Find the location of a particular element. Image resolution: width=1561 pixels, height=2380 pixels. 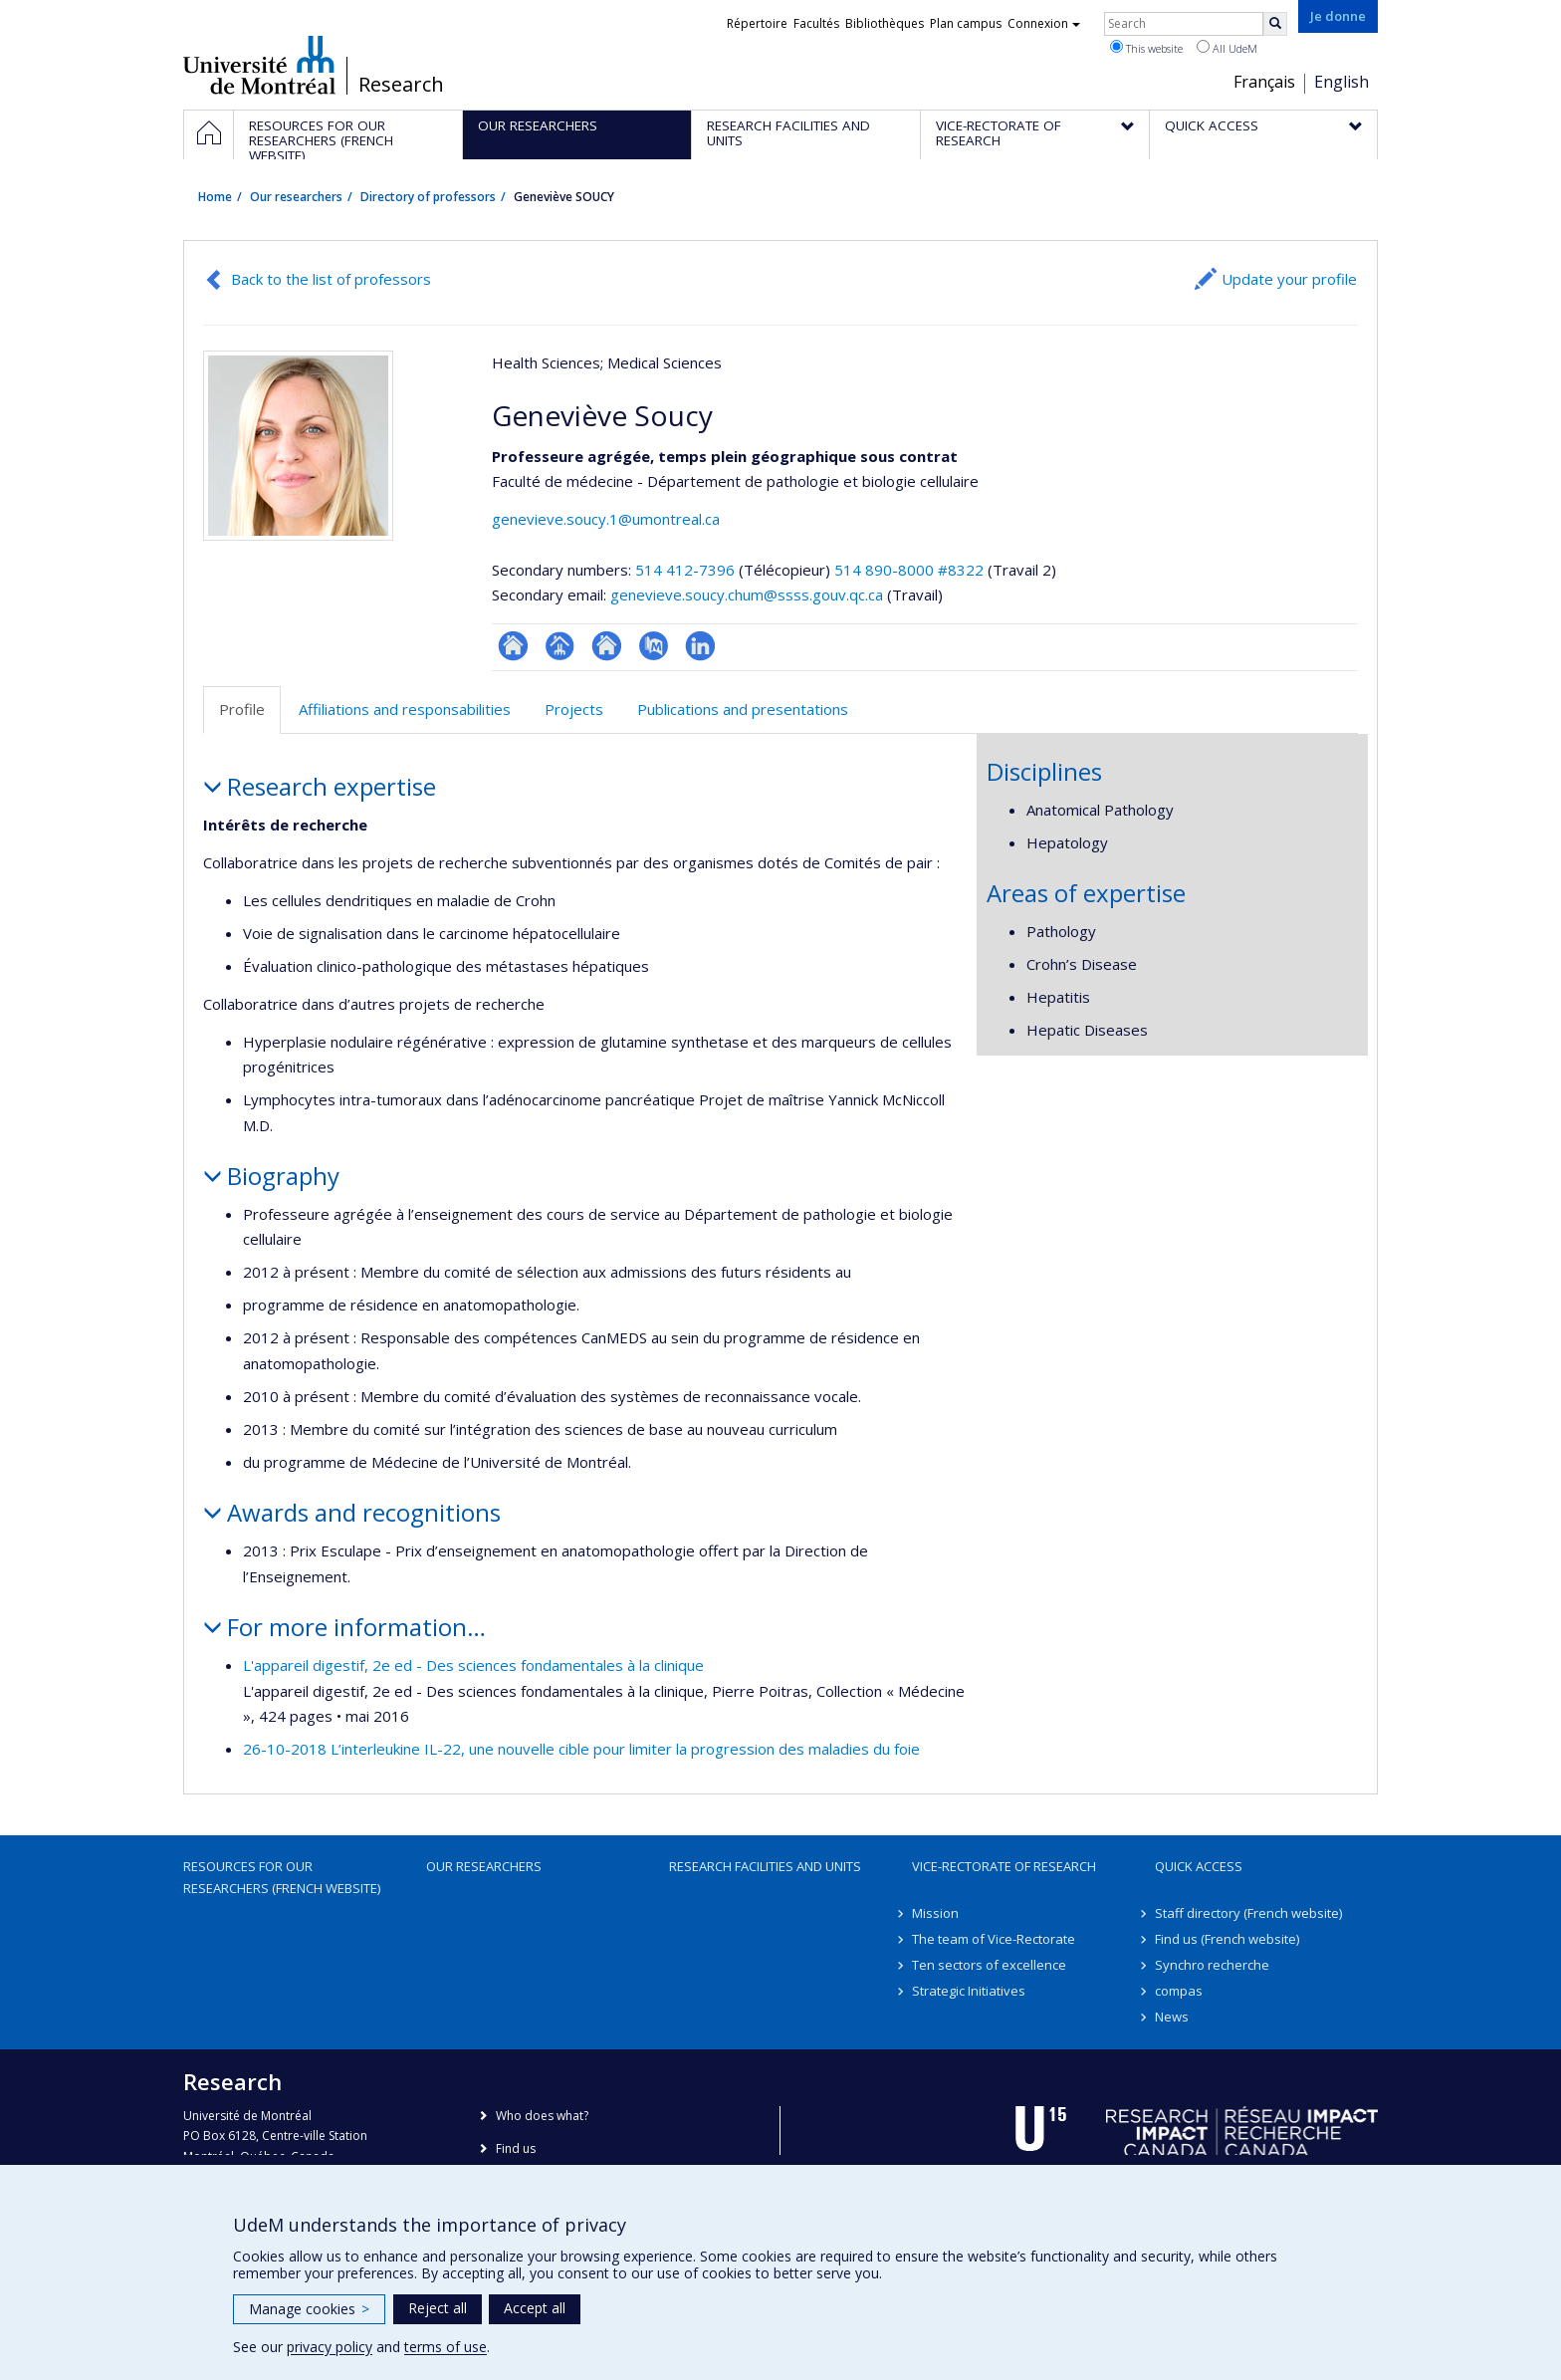

Site web de l’unité de recherche is located at coordinates (606, 645).